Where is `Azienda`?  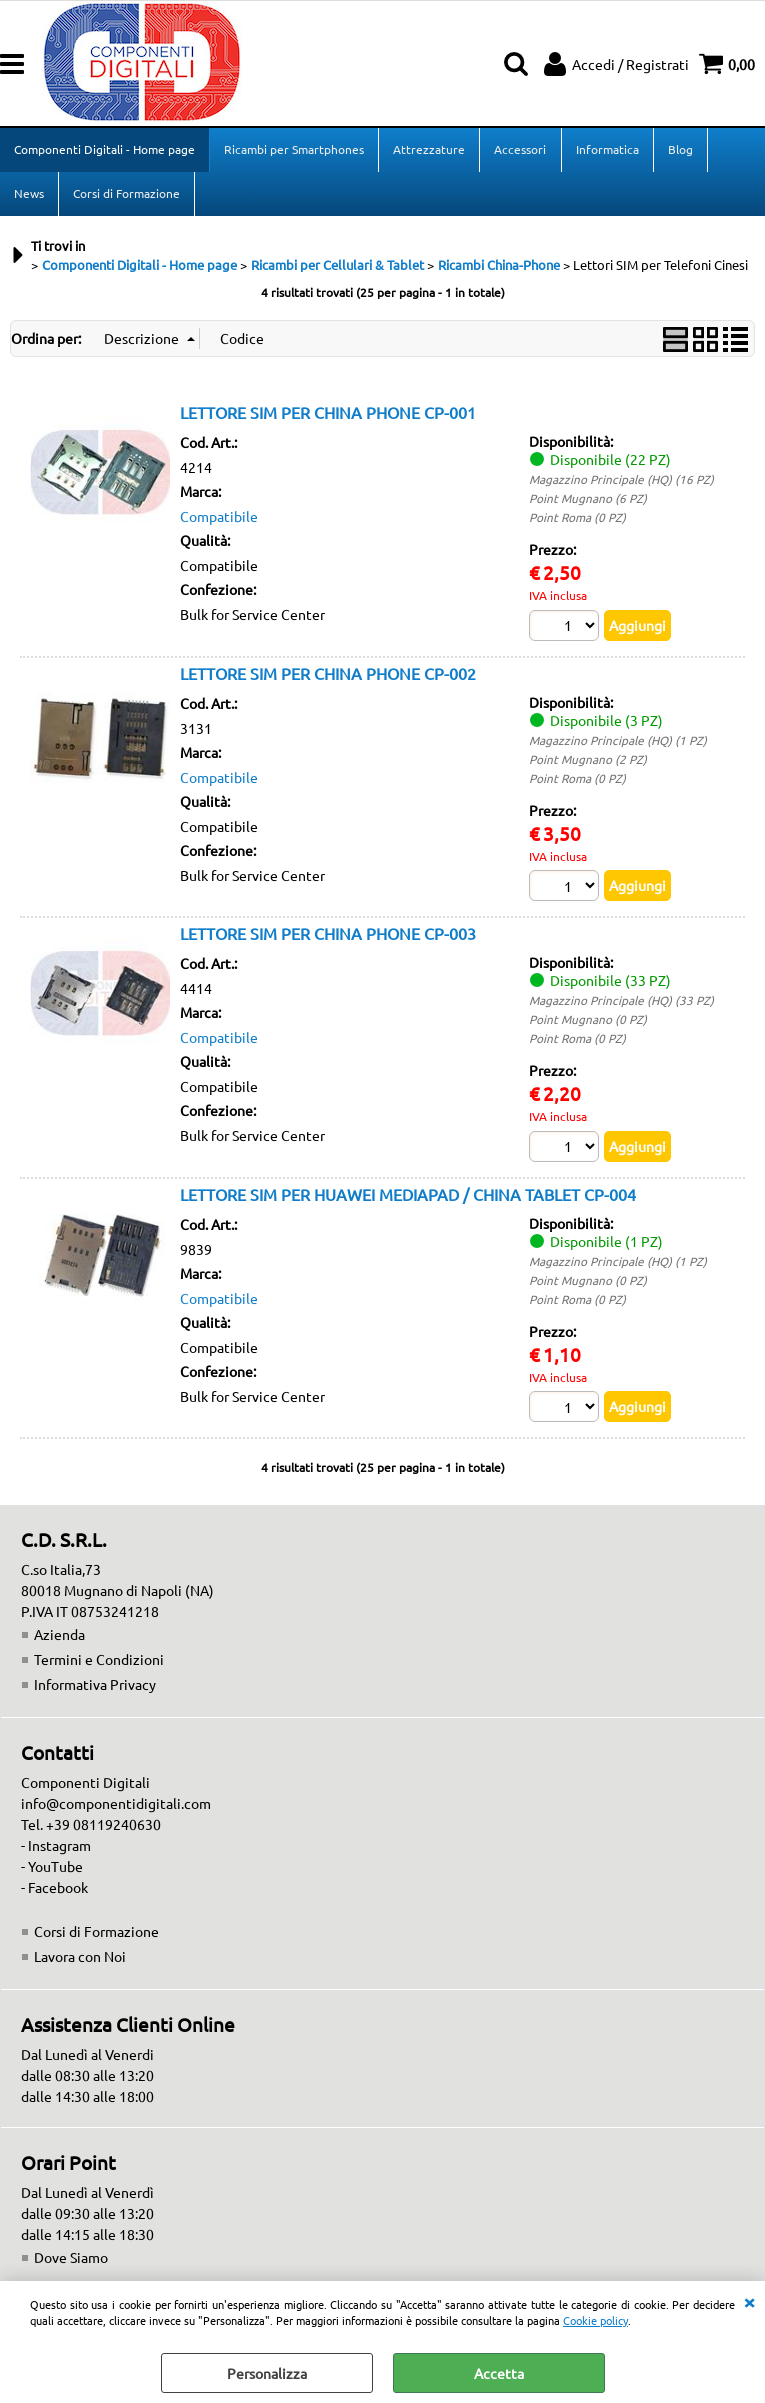 Azienda is located at coordinates (59, 1639).